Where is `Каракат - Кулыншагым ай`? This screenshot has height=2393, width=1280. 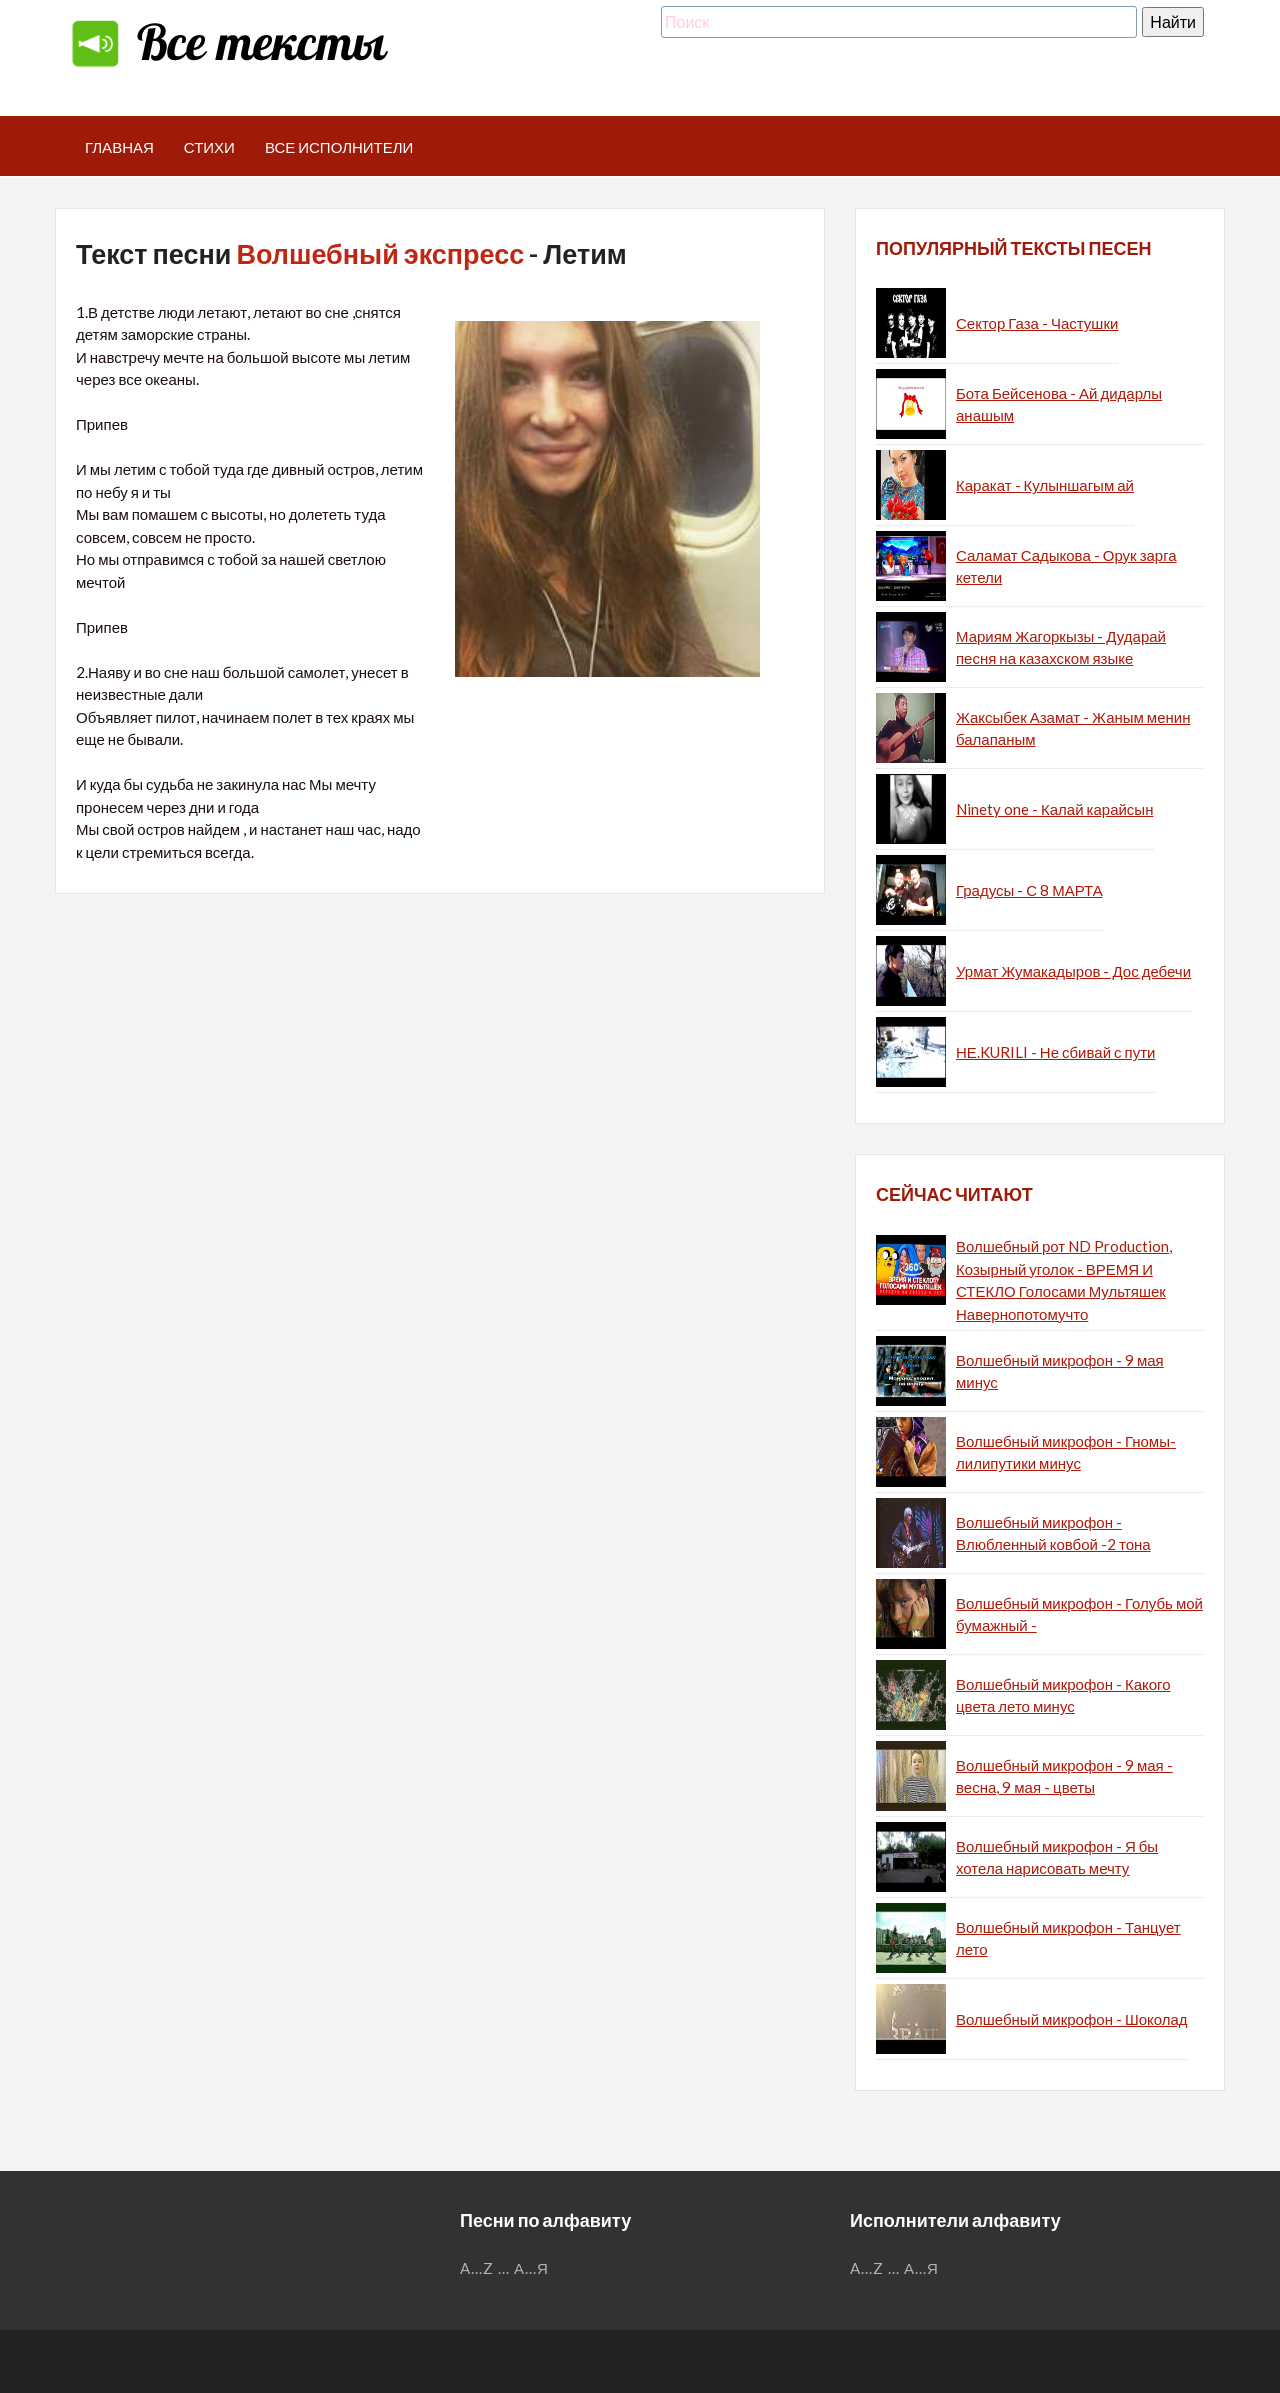 Каракат - Кулыншагым ай is located at coordinates (1045, 485).